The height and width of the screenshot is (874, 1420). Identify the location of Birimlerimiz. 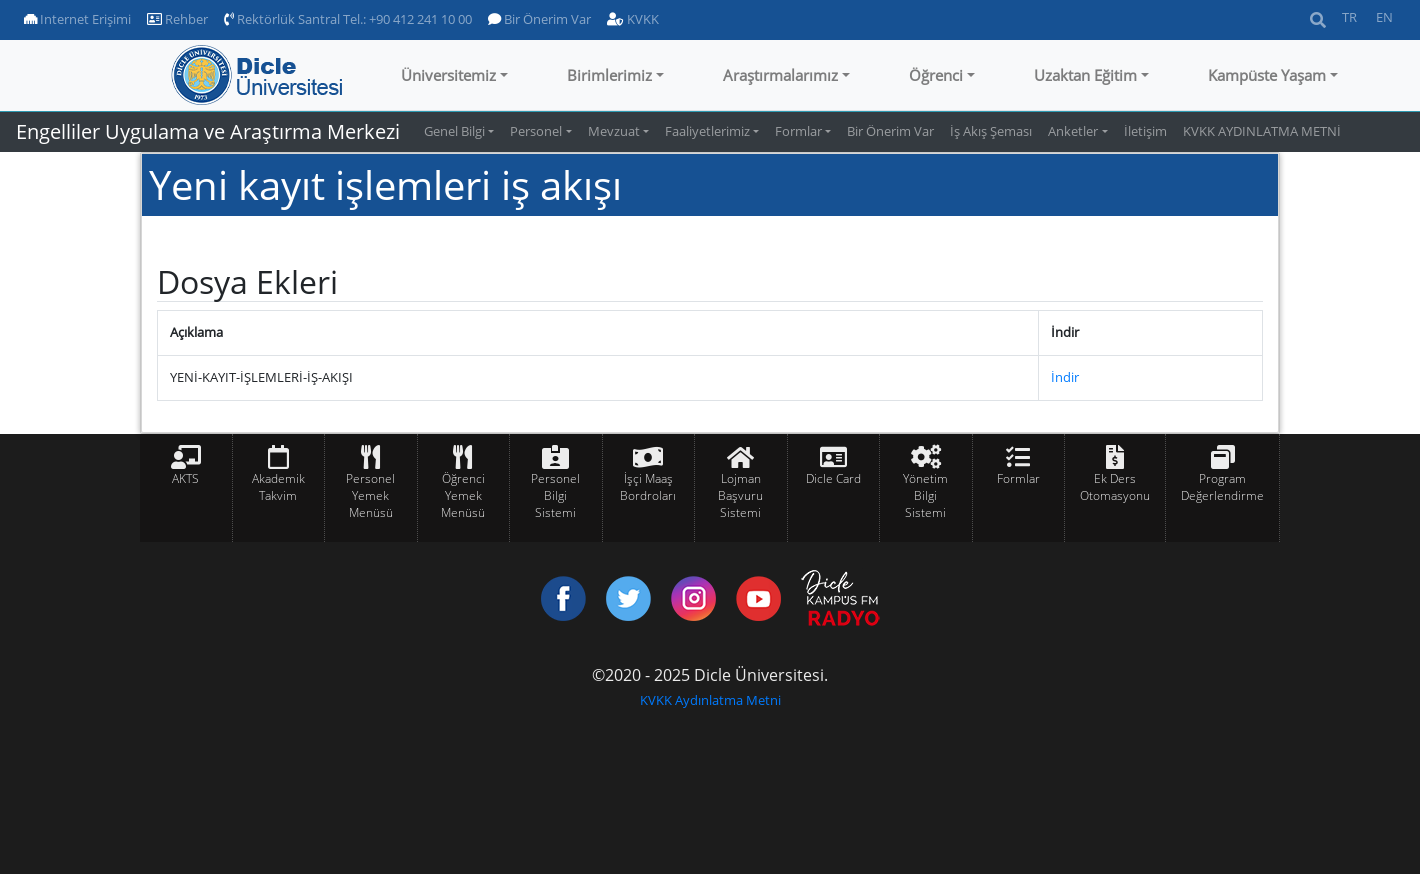
(609, 75).